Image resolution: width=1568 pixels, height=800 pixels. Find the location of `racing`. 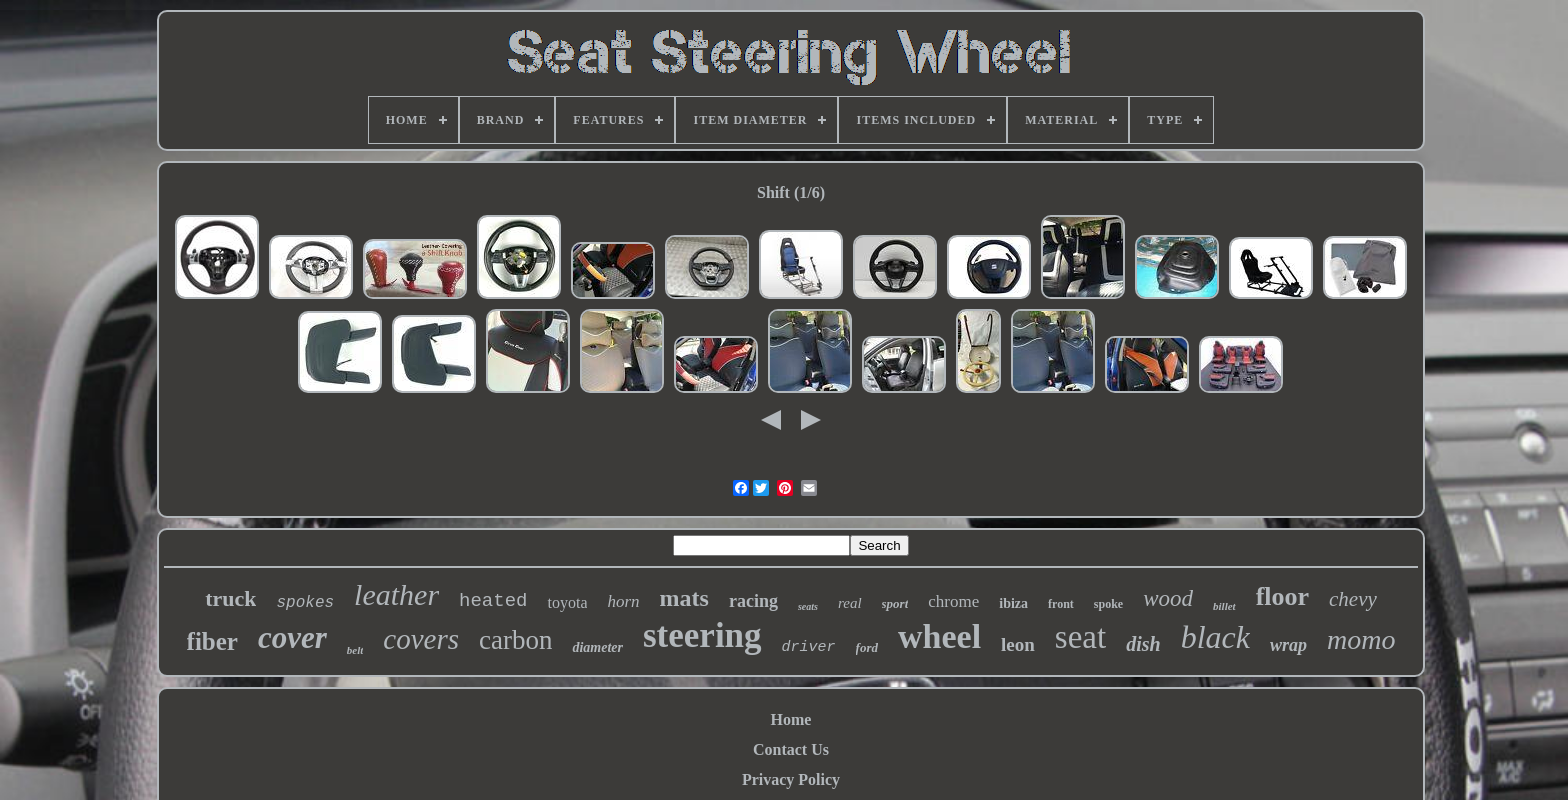

racing is located at coordinates (753, 601).